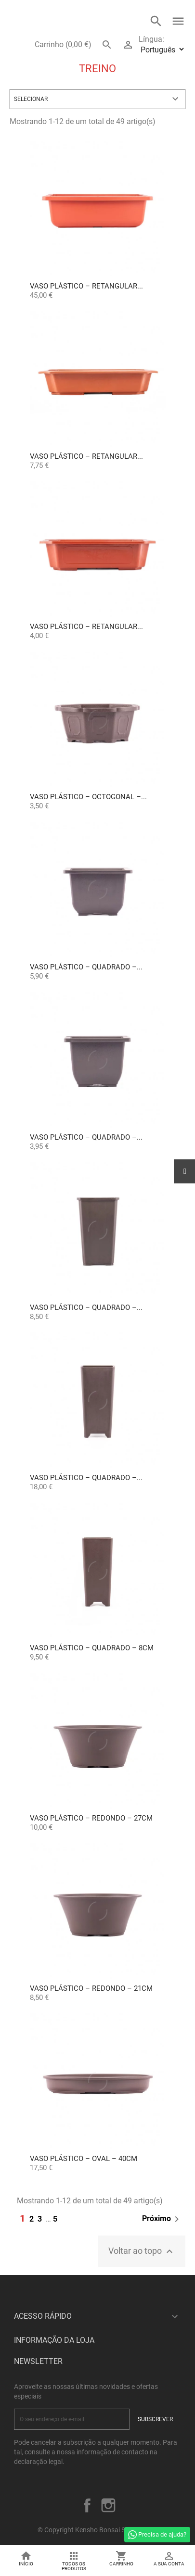  What do you see at coordinates (87, 2505) in the screenshot?
I see `Facebook` at bounding box center [87, 2505].